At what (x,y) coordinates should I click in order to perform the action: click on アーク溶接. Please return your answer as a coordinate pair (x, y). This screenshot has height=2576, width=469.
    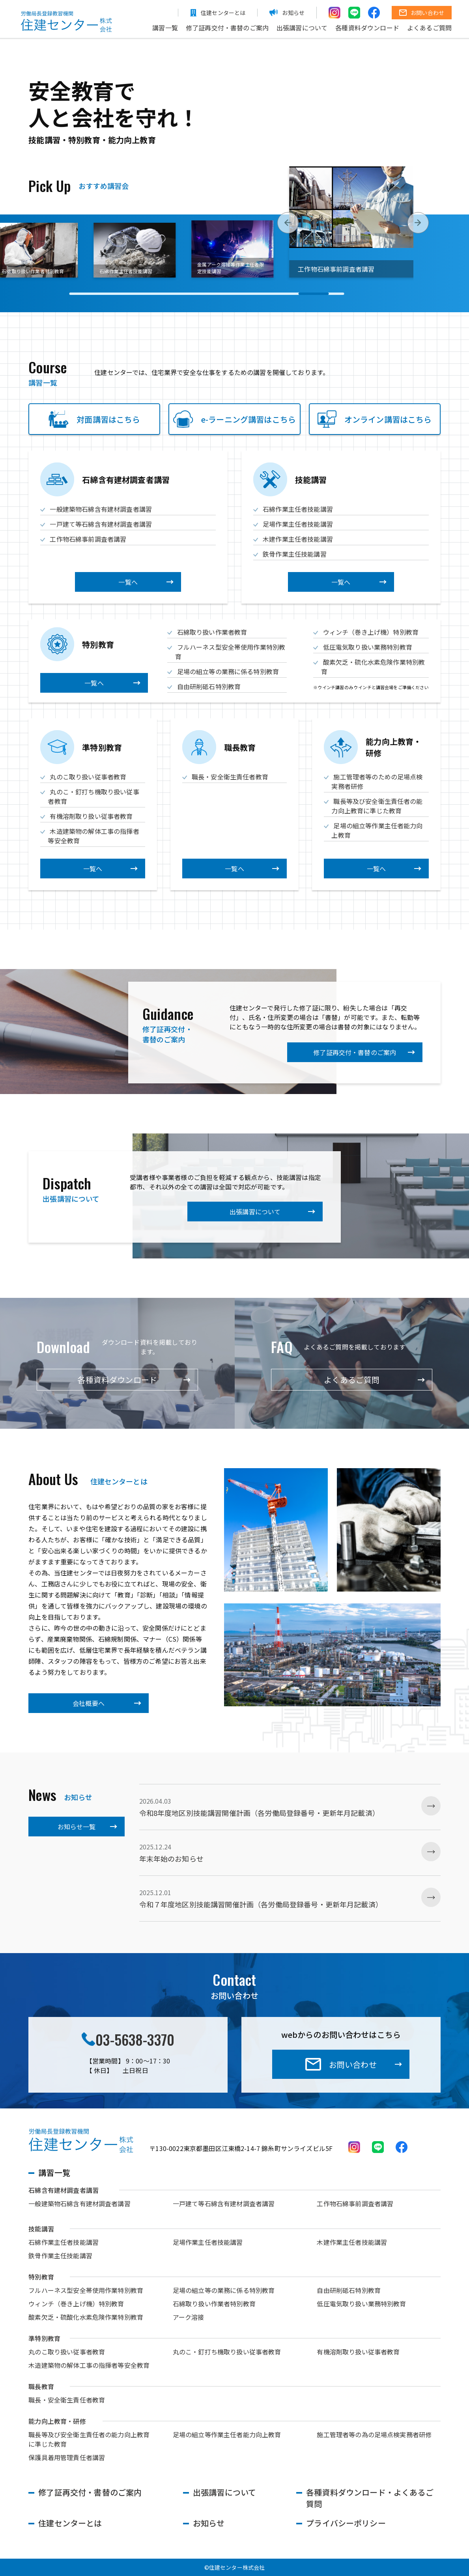
    Looking at the image, I should click on (188, 2317).